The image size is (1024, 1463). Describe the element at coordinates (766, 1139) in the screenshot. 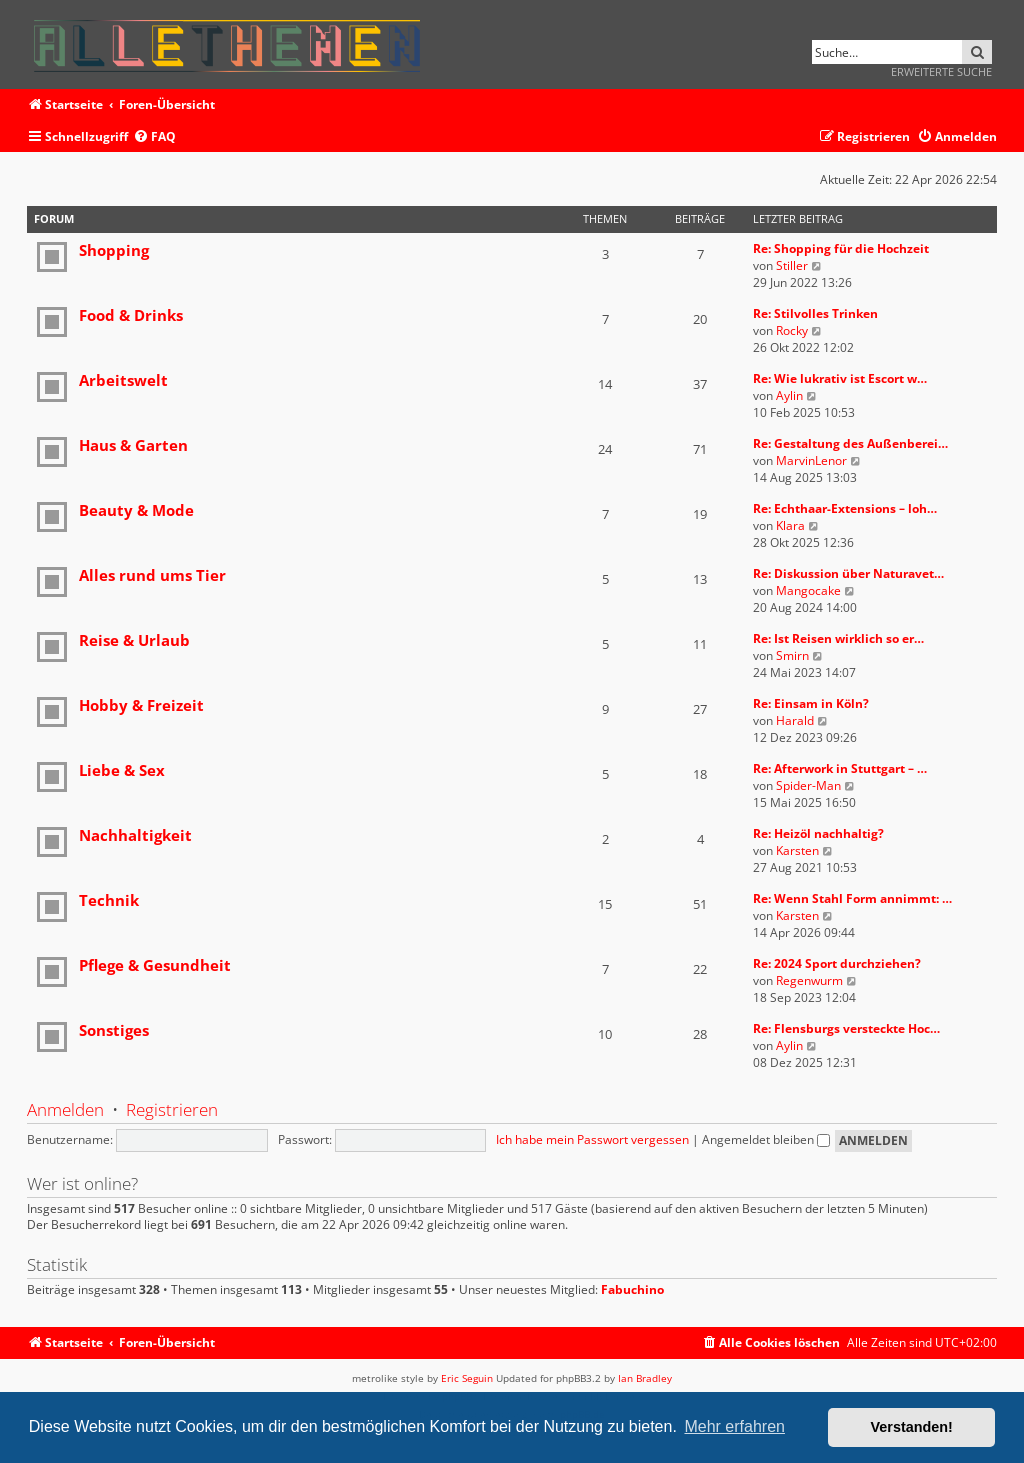

I see `Angemeldet bleiben` at that location.